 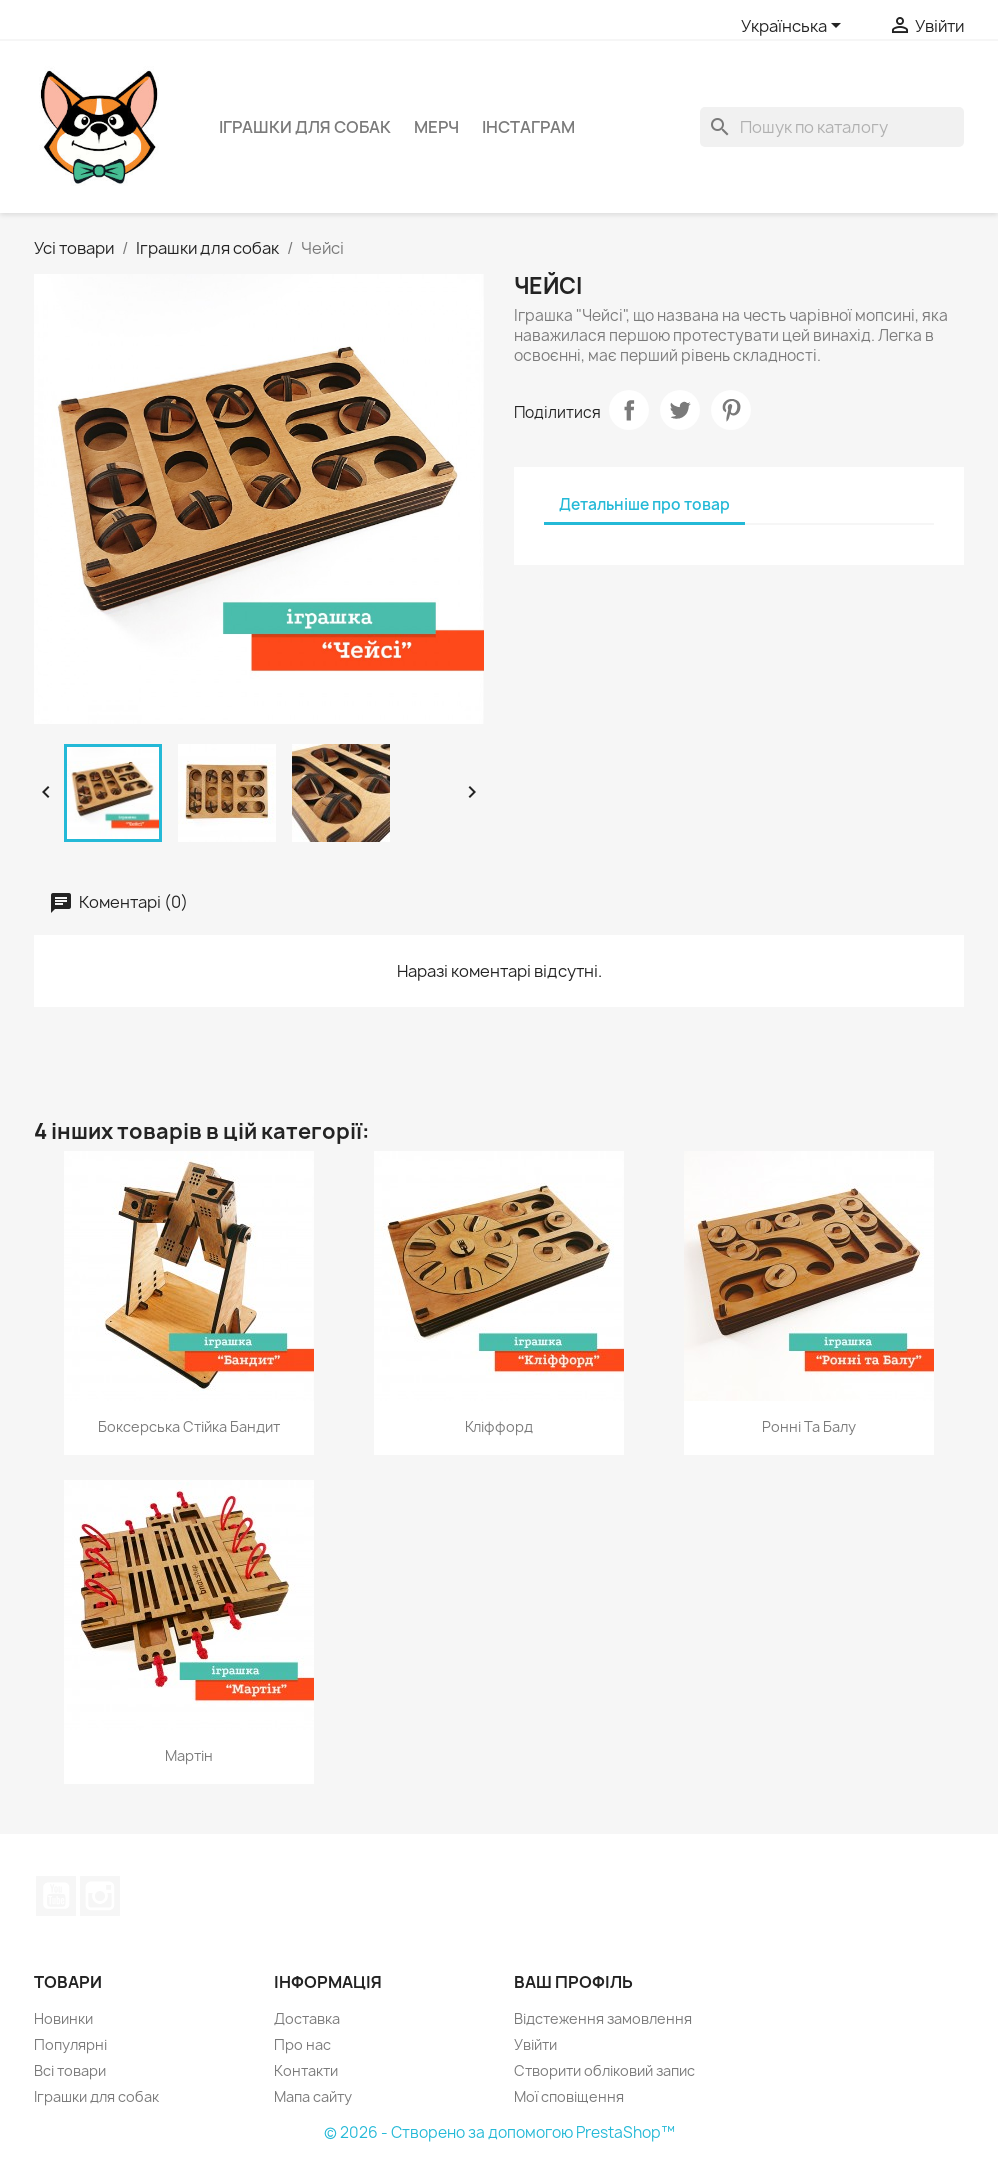 What do you see at coordinates (70, 2070) in the screenshot?
I see `Всі товари` at bounding box center [70, 2070].